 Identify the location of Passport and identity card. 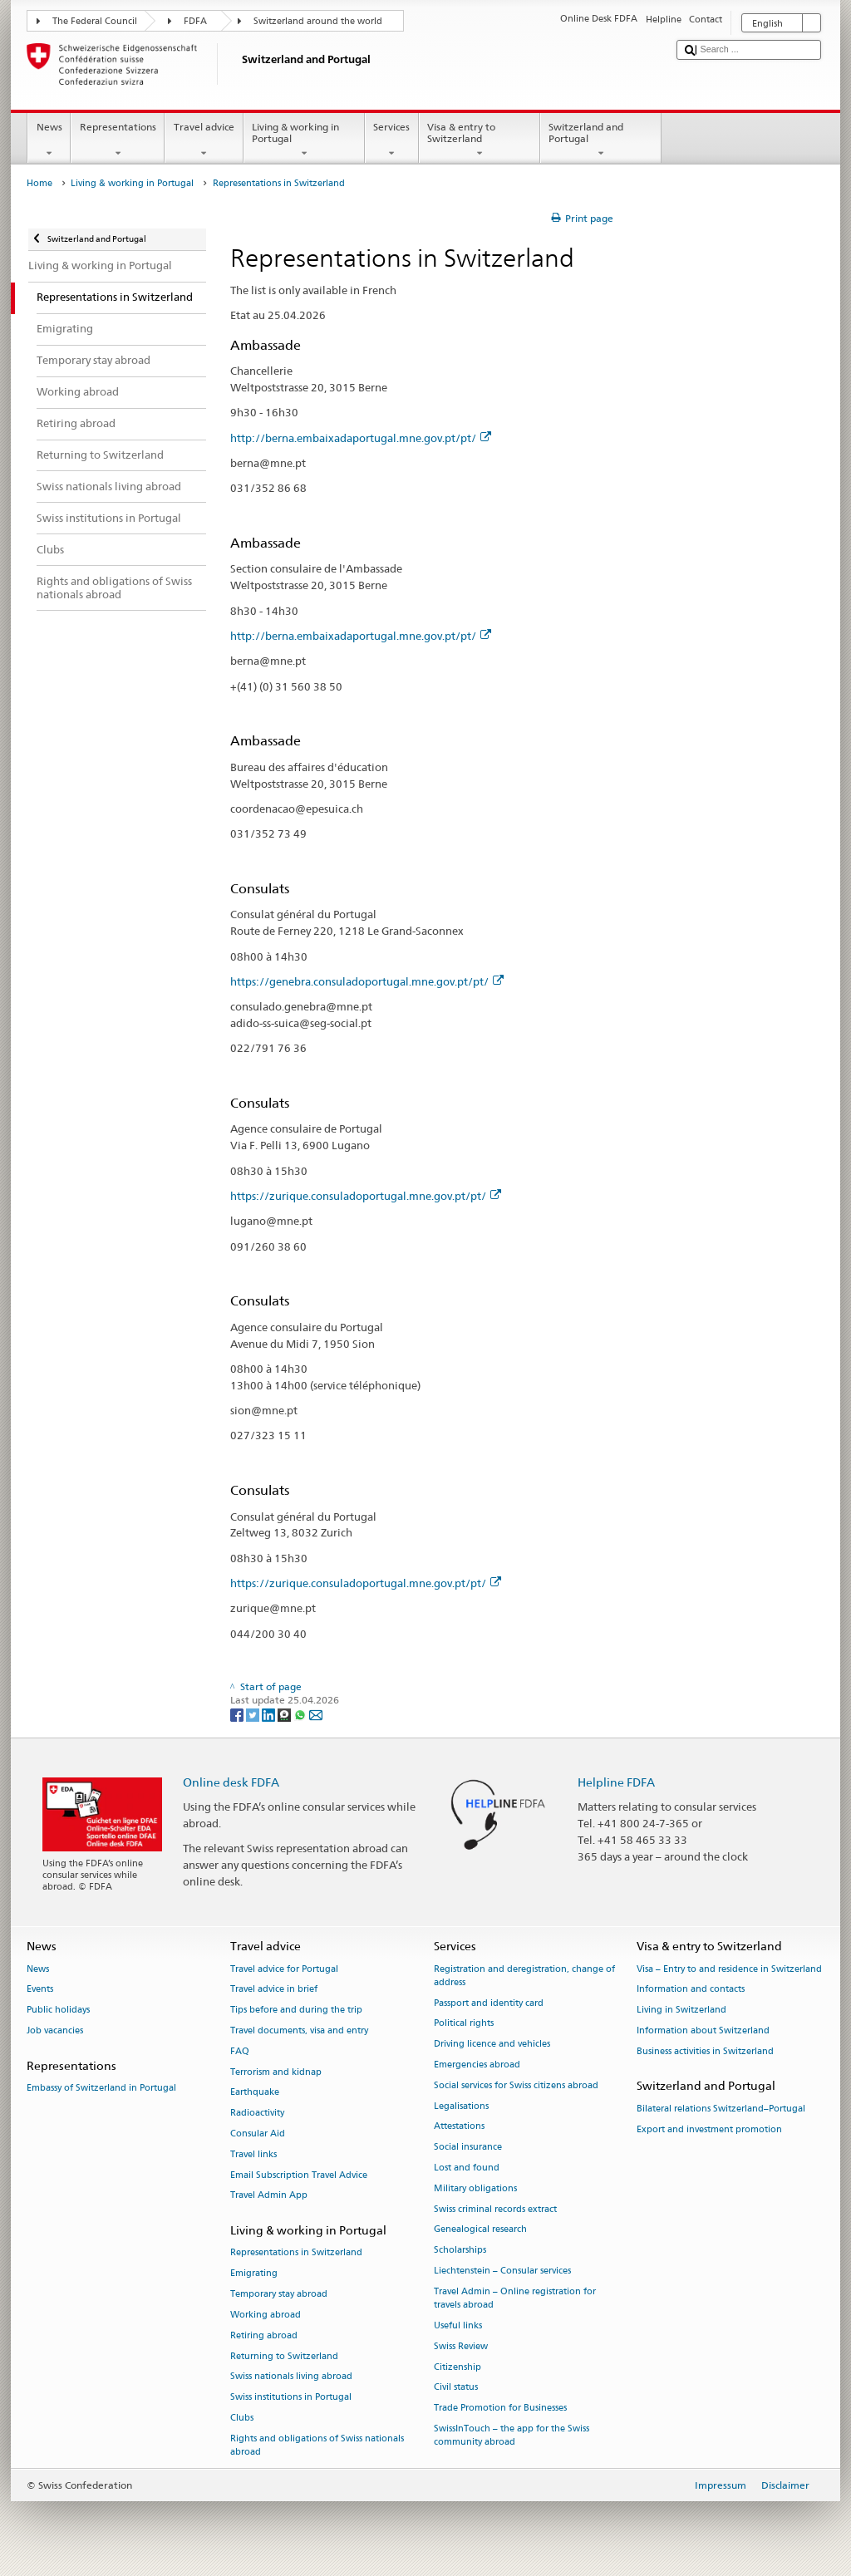
(489, 2003).